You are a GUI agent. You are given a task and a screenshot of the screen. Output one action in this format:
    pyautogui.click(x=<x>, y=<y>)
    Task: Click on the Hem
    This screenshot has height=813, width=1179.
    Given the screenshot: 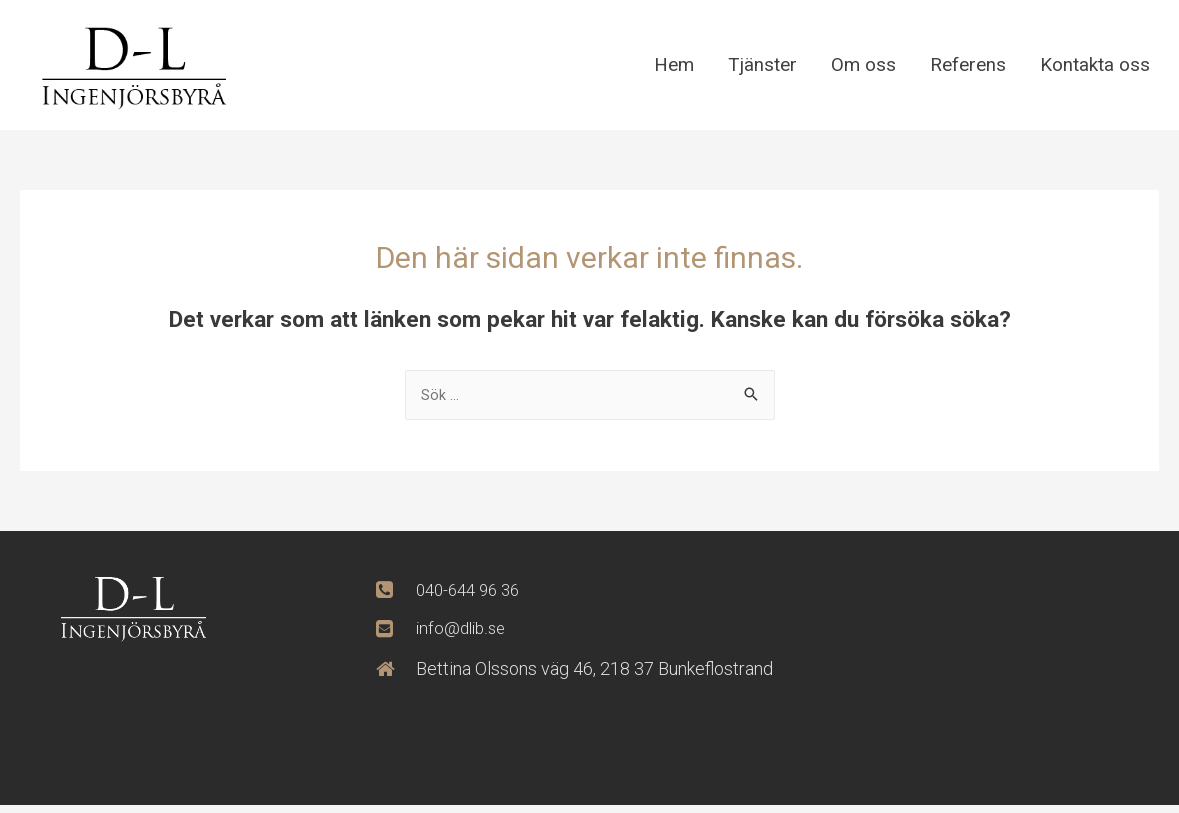 What is the action you would take?
    pyautogui.click(x=658, y=64)
    